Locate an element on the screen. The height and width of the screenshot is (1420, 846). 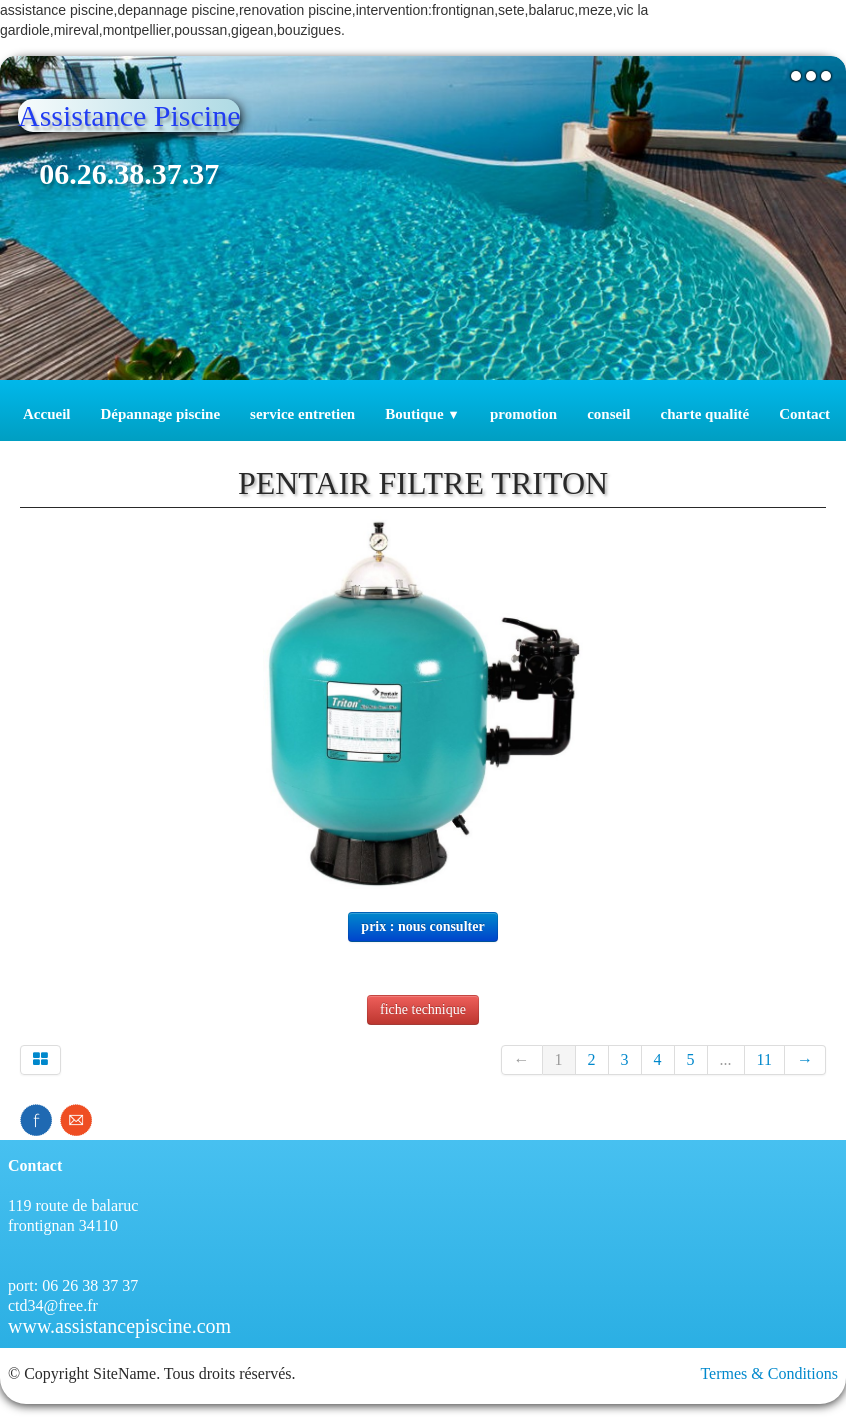
Accueil is located at coordinates (46, 414).